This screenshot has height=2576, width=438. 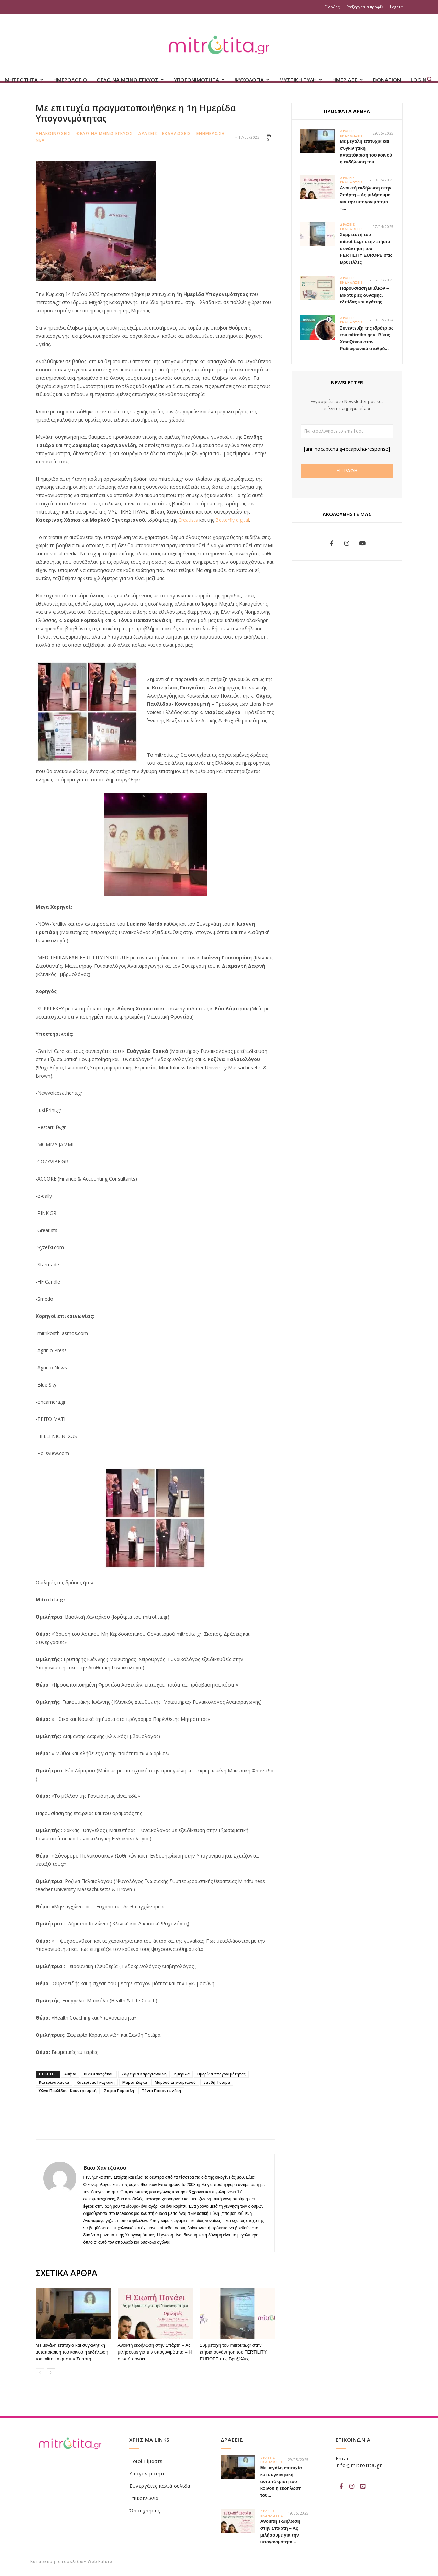 What do you see at coordinates (144, 2510) in the screenshot?
I see `Όροι χρήσης` at bounding box center [144, 2510].